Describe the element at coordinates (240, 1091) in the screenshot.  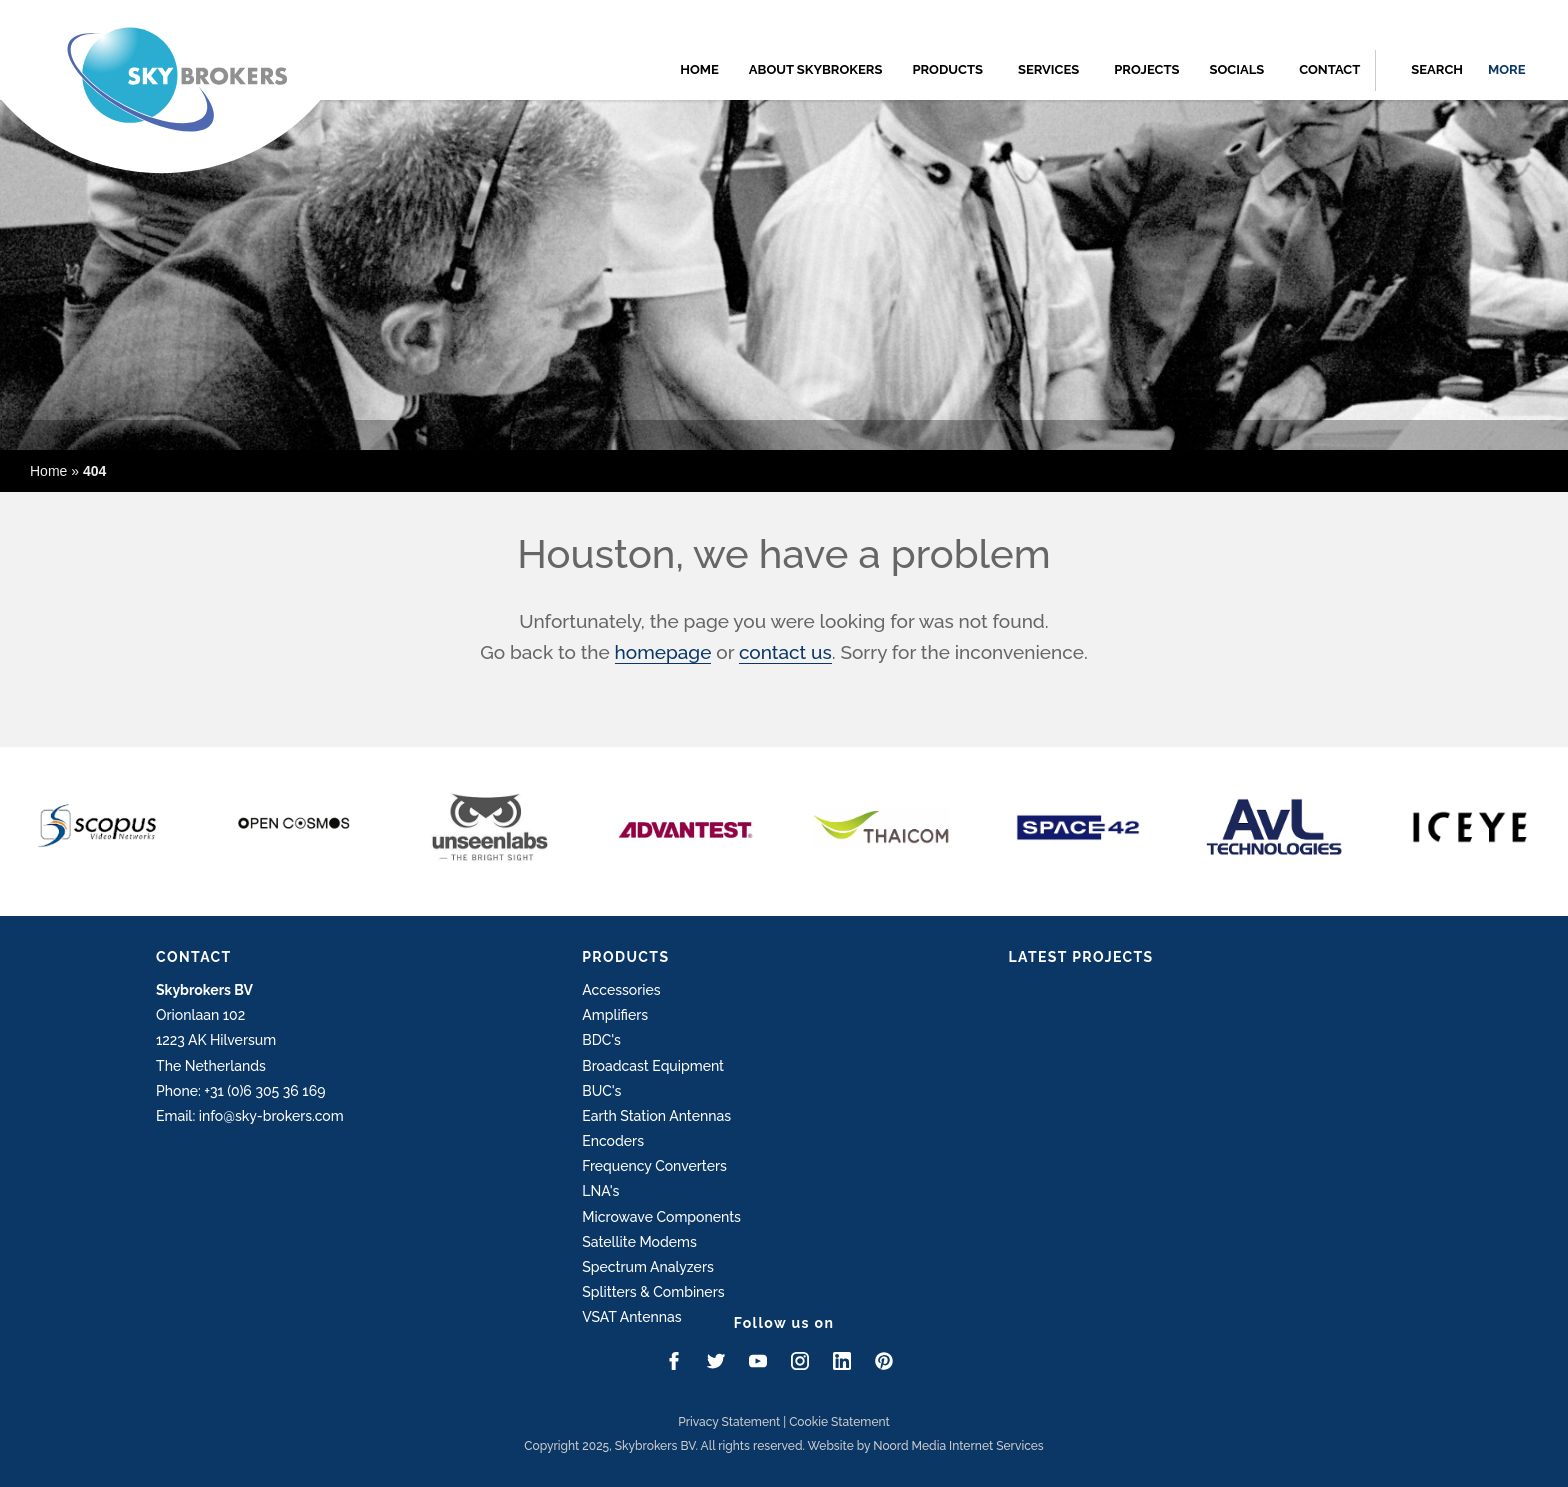
I see `Phone: +31 (0)6 305 36 169` at that location.